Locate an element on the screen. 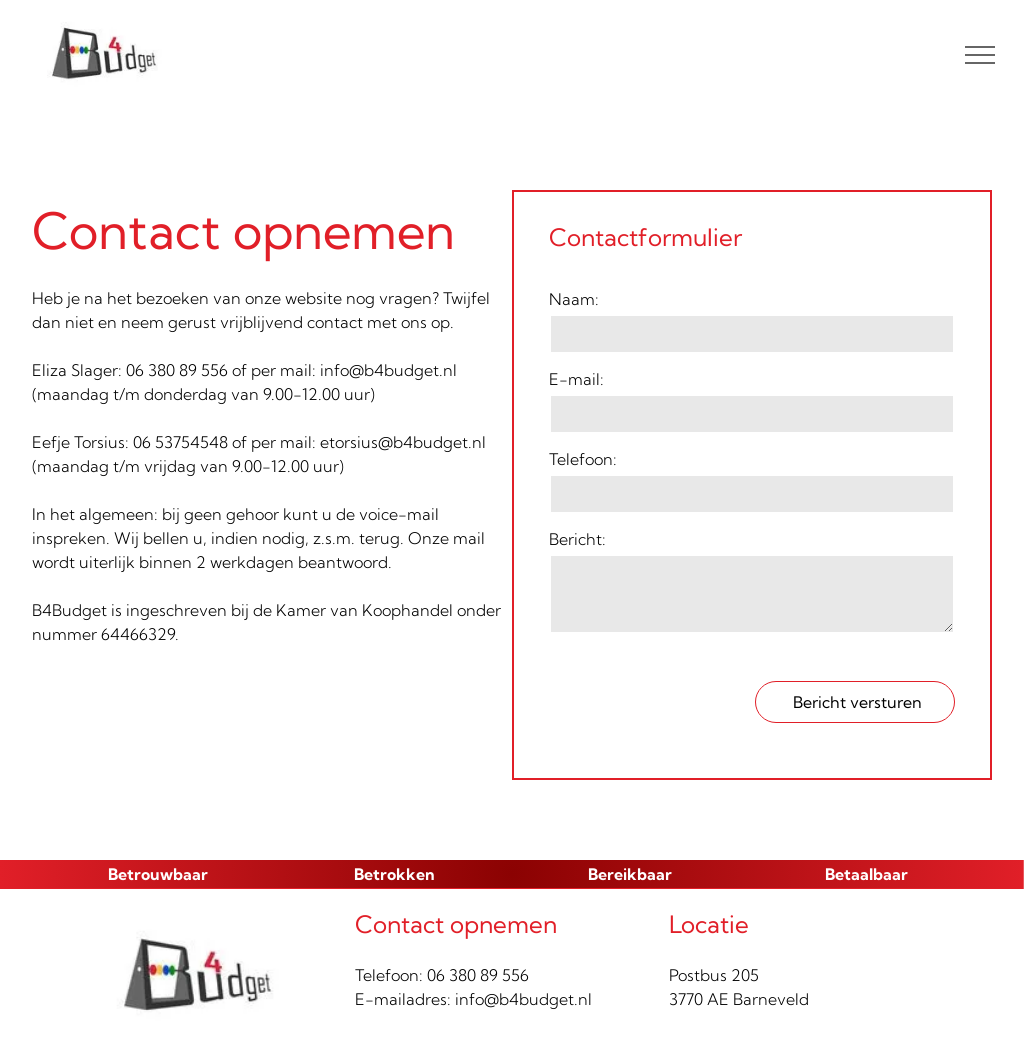 This screenshot has width=1024, height=1043. Naam: is located at coordinates (574, 299).